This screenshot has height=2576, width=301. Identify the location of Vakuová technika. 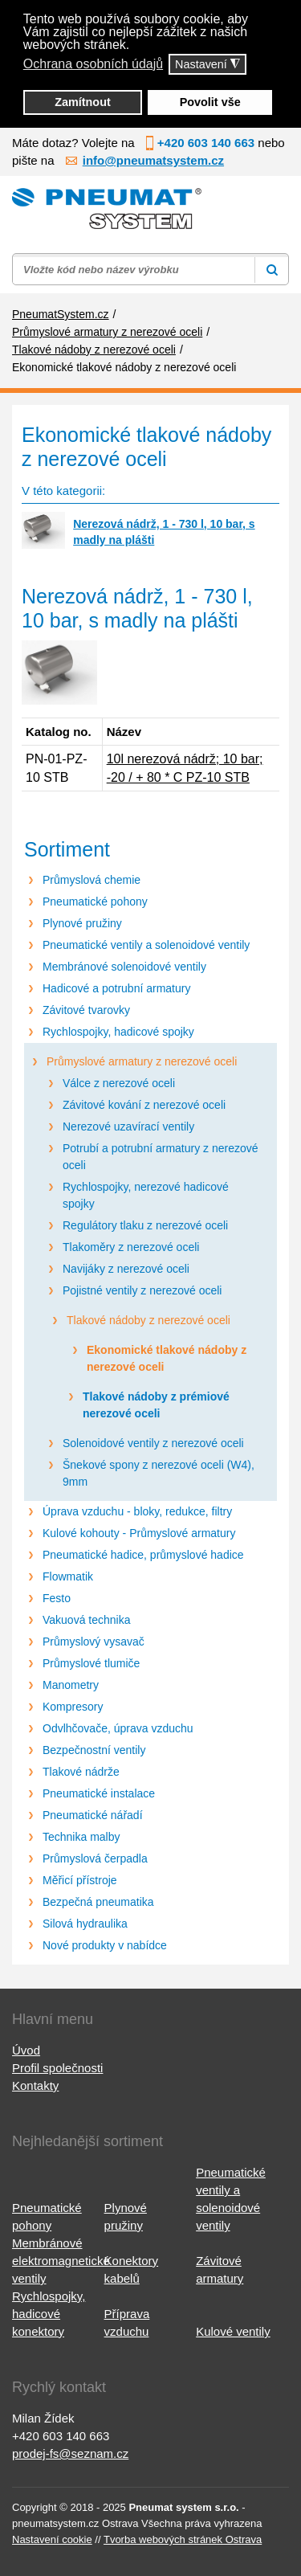
(86, 1619).